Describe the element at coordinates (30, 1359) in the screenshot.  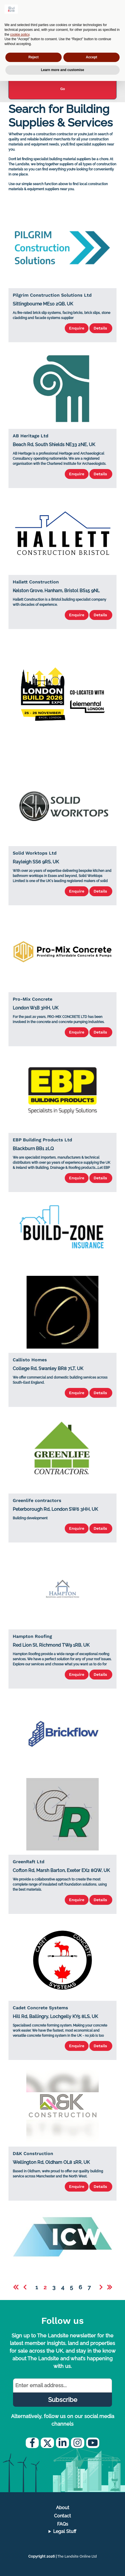
I see `Callisto Homes` at that location.